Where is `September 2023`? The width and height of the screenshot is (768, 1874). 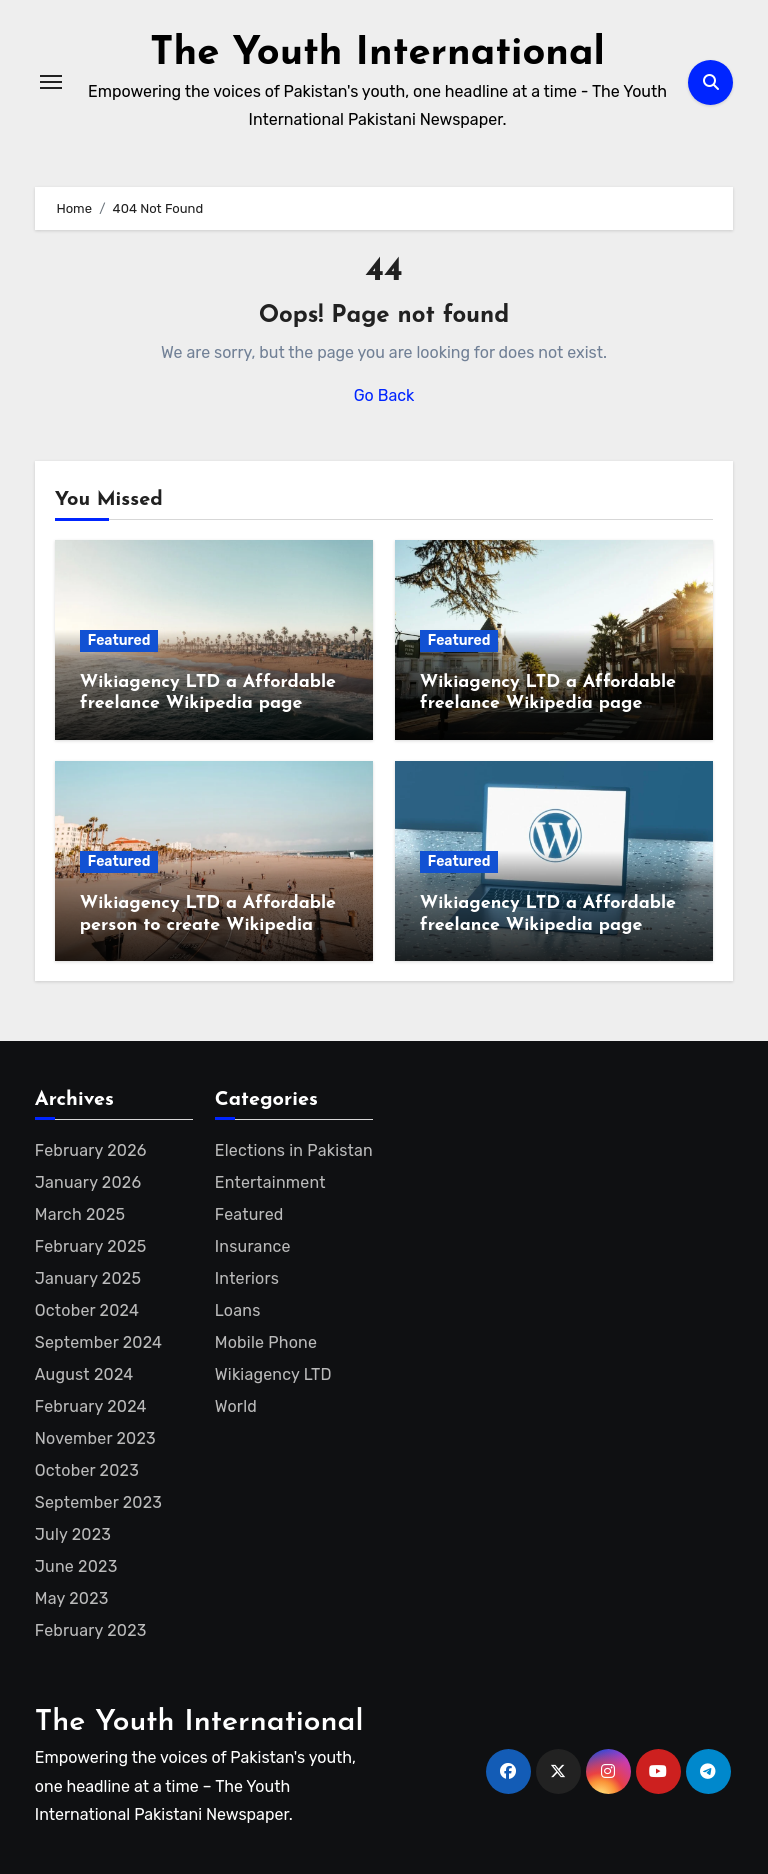 September 2023 is located at coordinates (97, 1502).